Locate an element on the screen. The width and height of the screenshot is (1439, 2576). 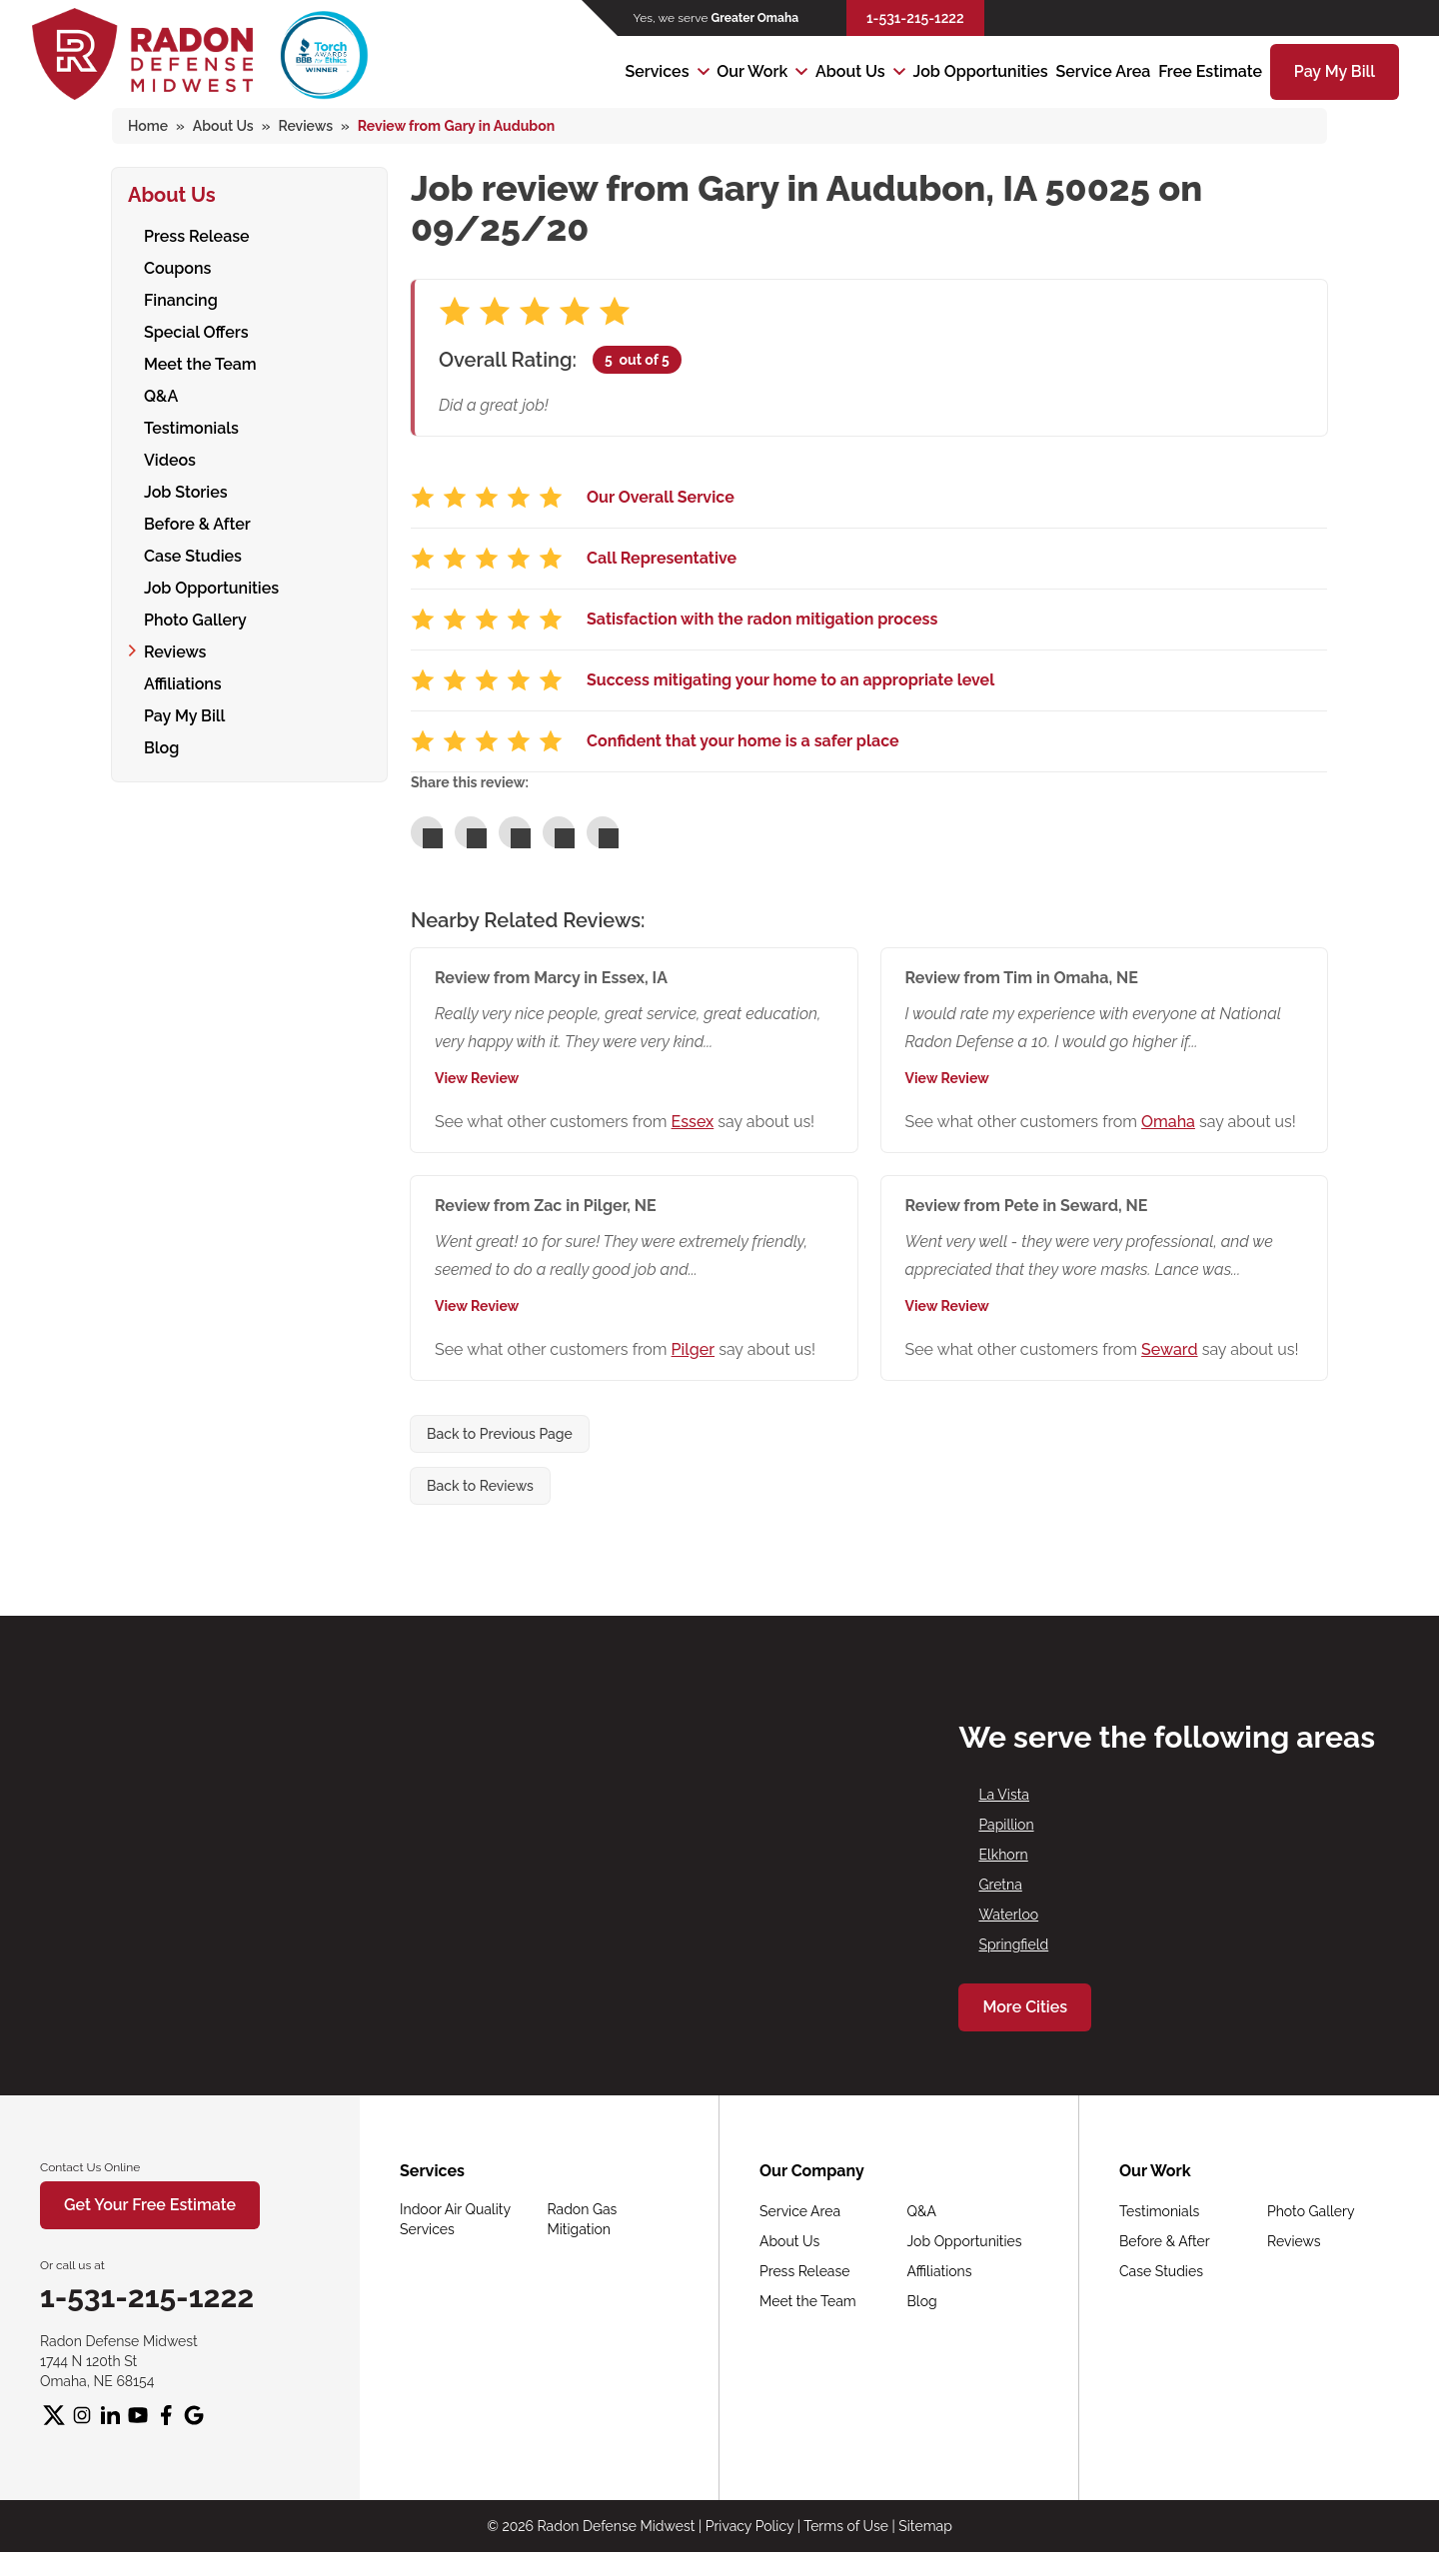
Or call us at is located at coordinates (72, 2265).